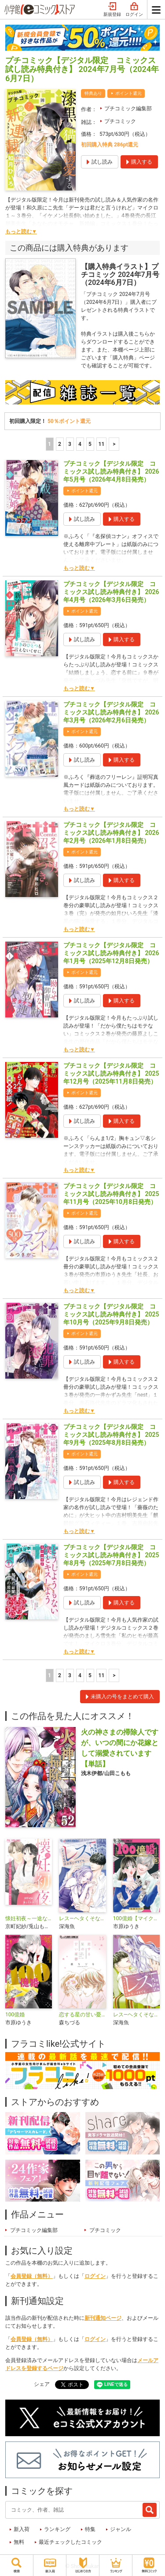 The height and width of the screenshot is (2576, 165). I want to click on プチコミック【デジタル限定 コミックス試し読み特典付き】 2026年3月号（2026年2月6日発売）, so click(111, 712).